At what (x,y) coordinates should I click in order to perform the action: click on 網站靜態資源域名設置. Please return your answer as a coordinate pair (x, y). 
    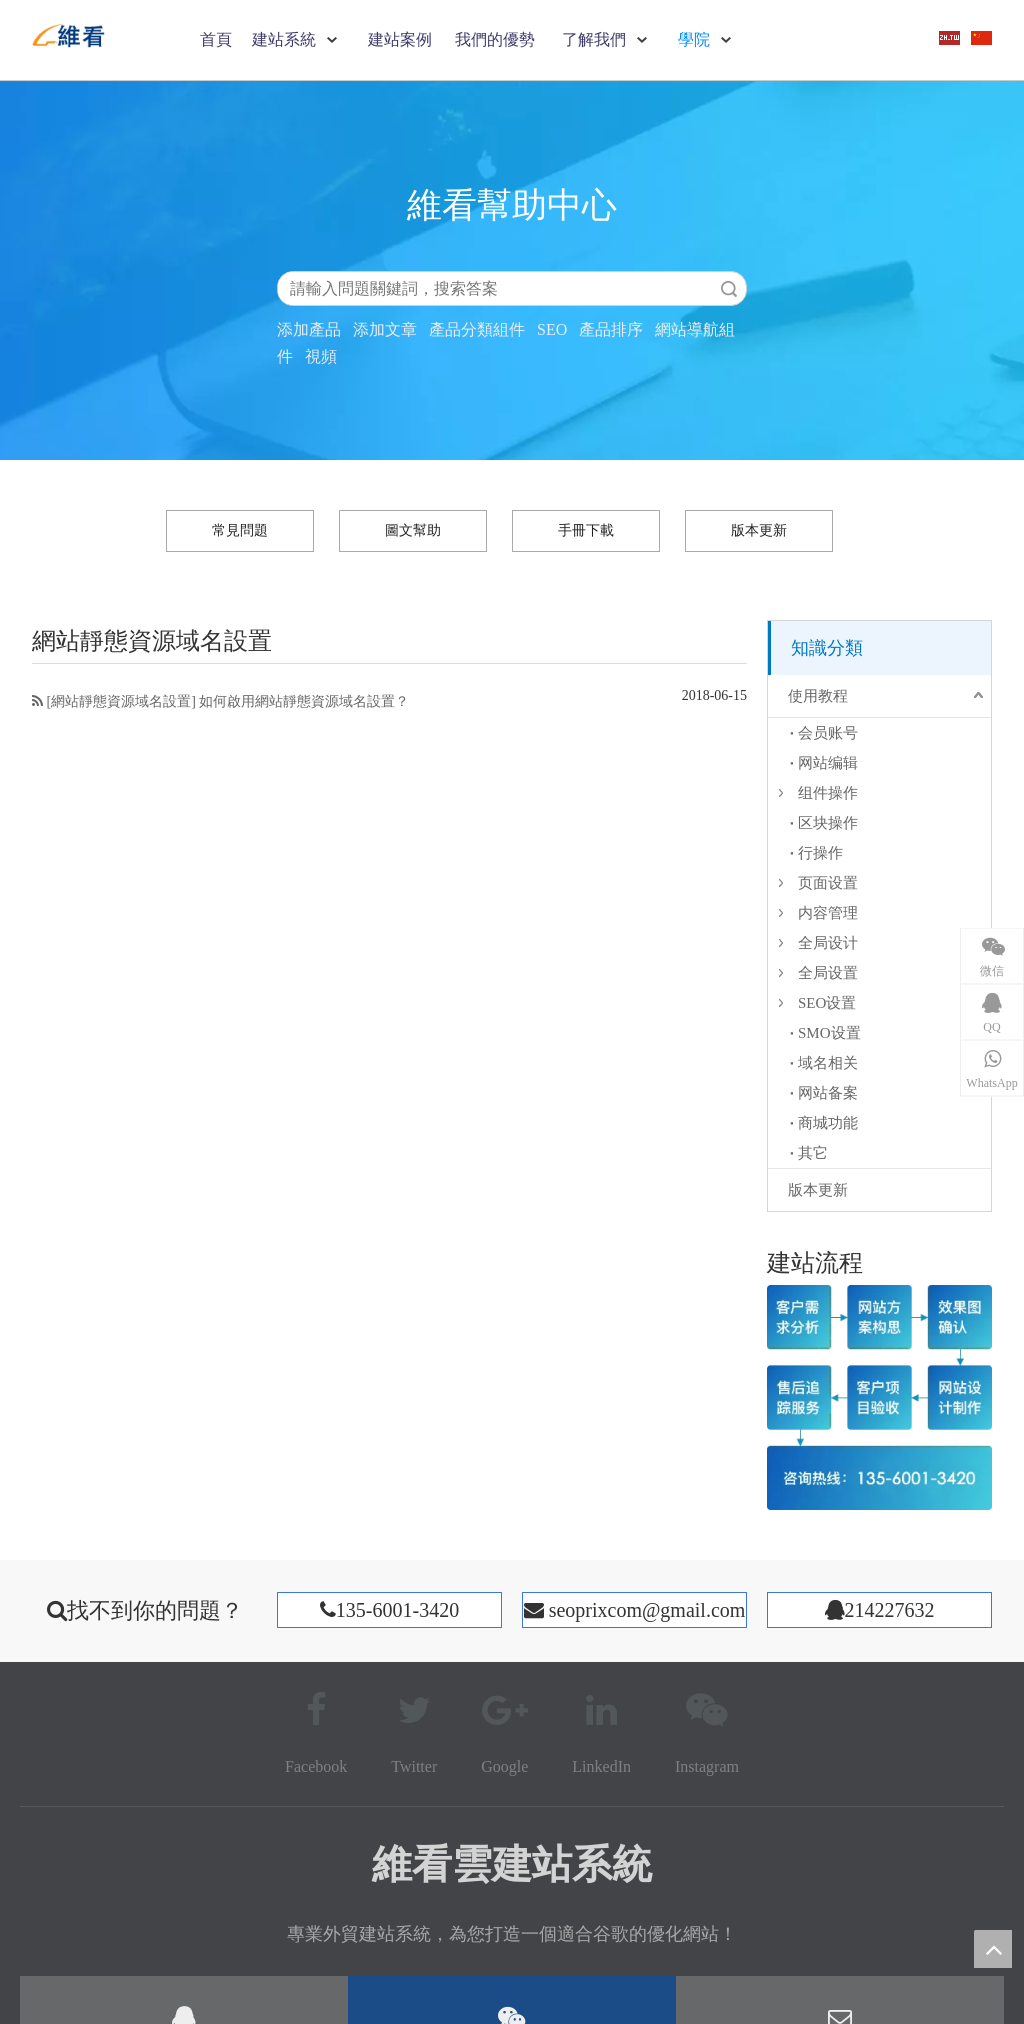
    Looking at the image, I should click on (121, 701).